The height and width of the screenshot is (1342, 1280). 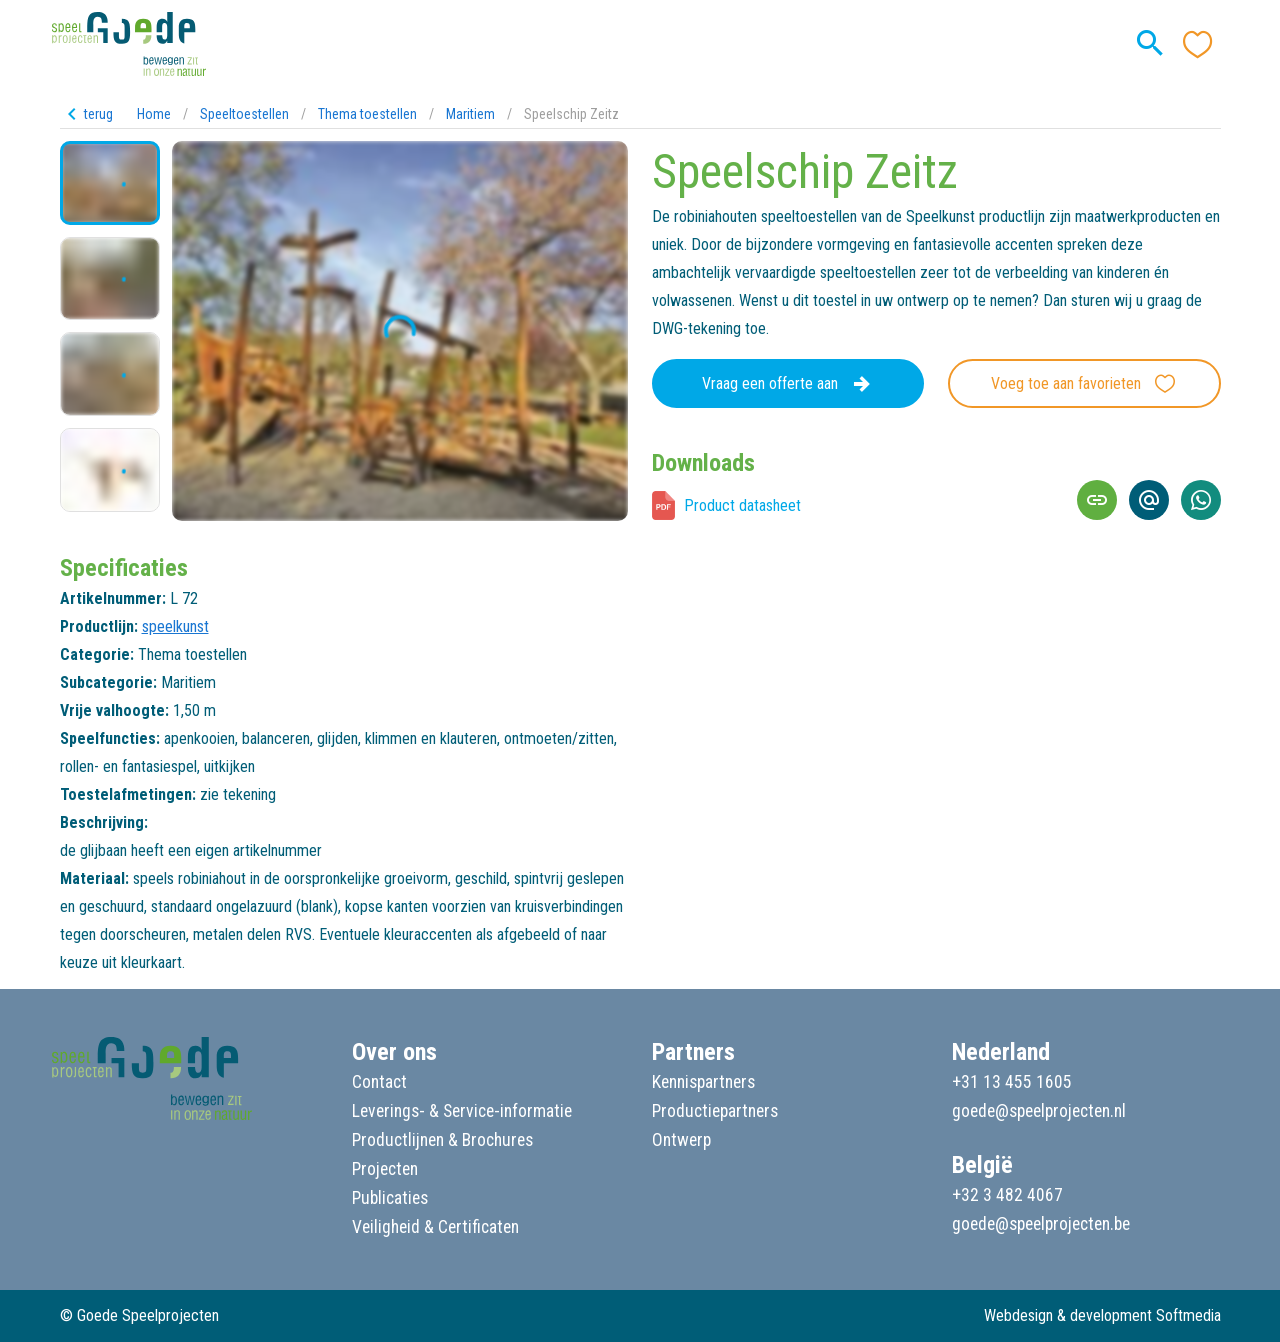 What do you see at coordinates (470, 114) in the screenshot?
I see `Maritiem` at bounding box center [470, 114].